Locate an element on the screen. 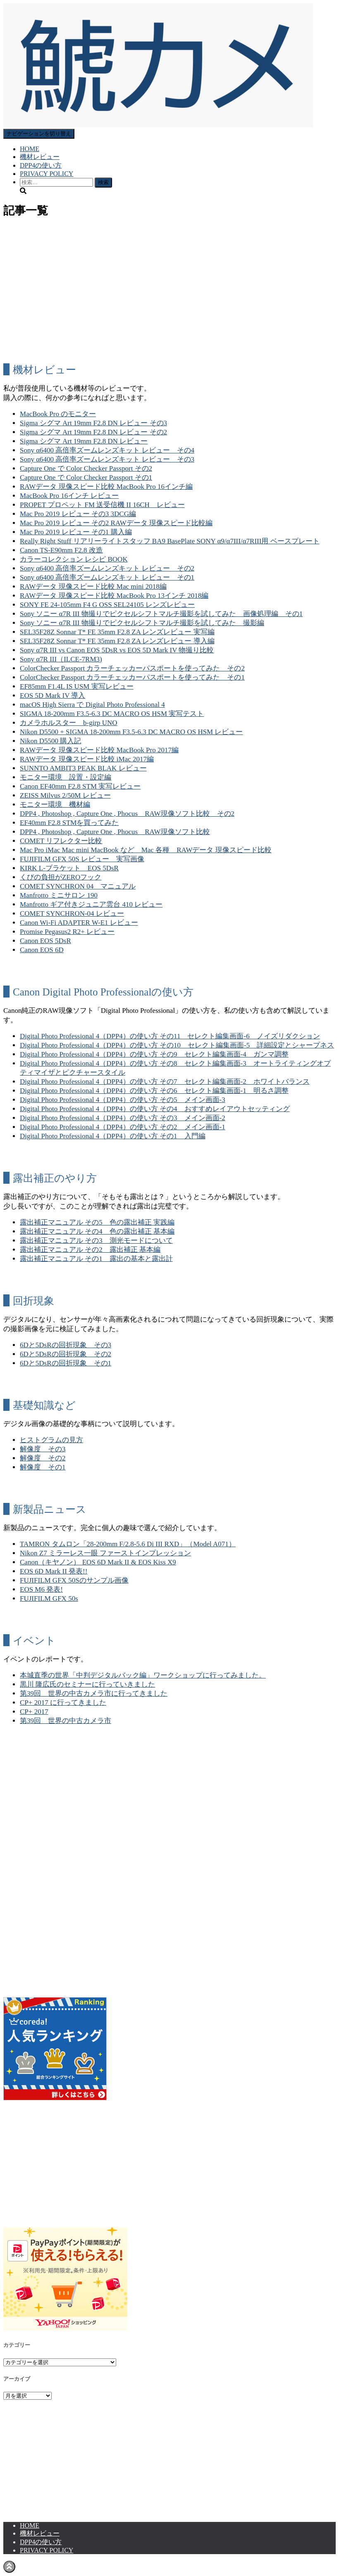 The image size is (339, 2576). Digital Photo Professional 4（DPP4）の使い方 その11 セレクト編集画面-6 ノイズリダクション is located at coordinates (170, 1036).